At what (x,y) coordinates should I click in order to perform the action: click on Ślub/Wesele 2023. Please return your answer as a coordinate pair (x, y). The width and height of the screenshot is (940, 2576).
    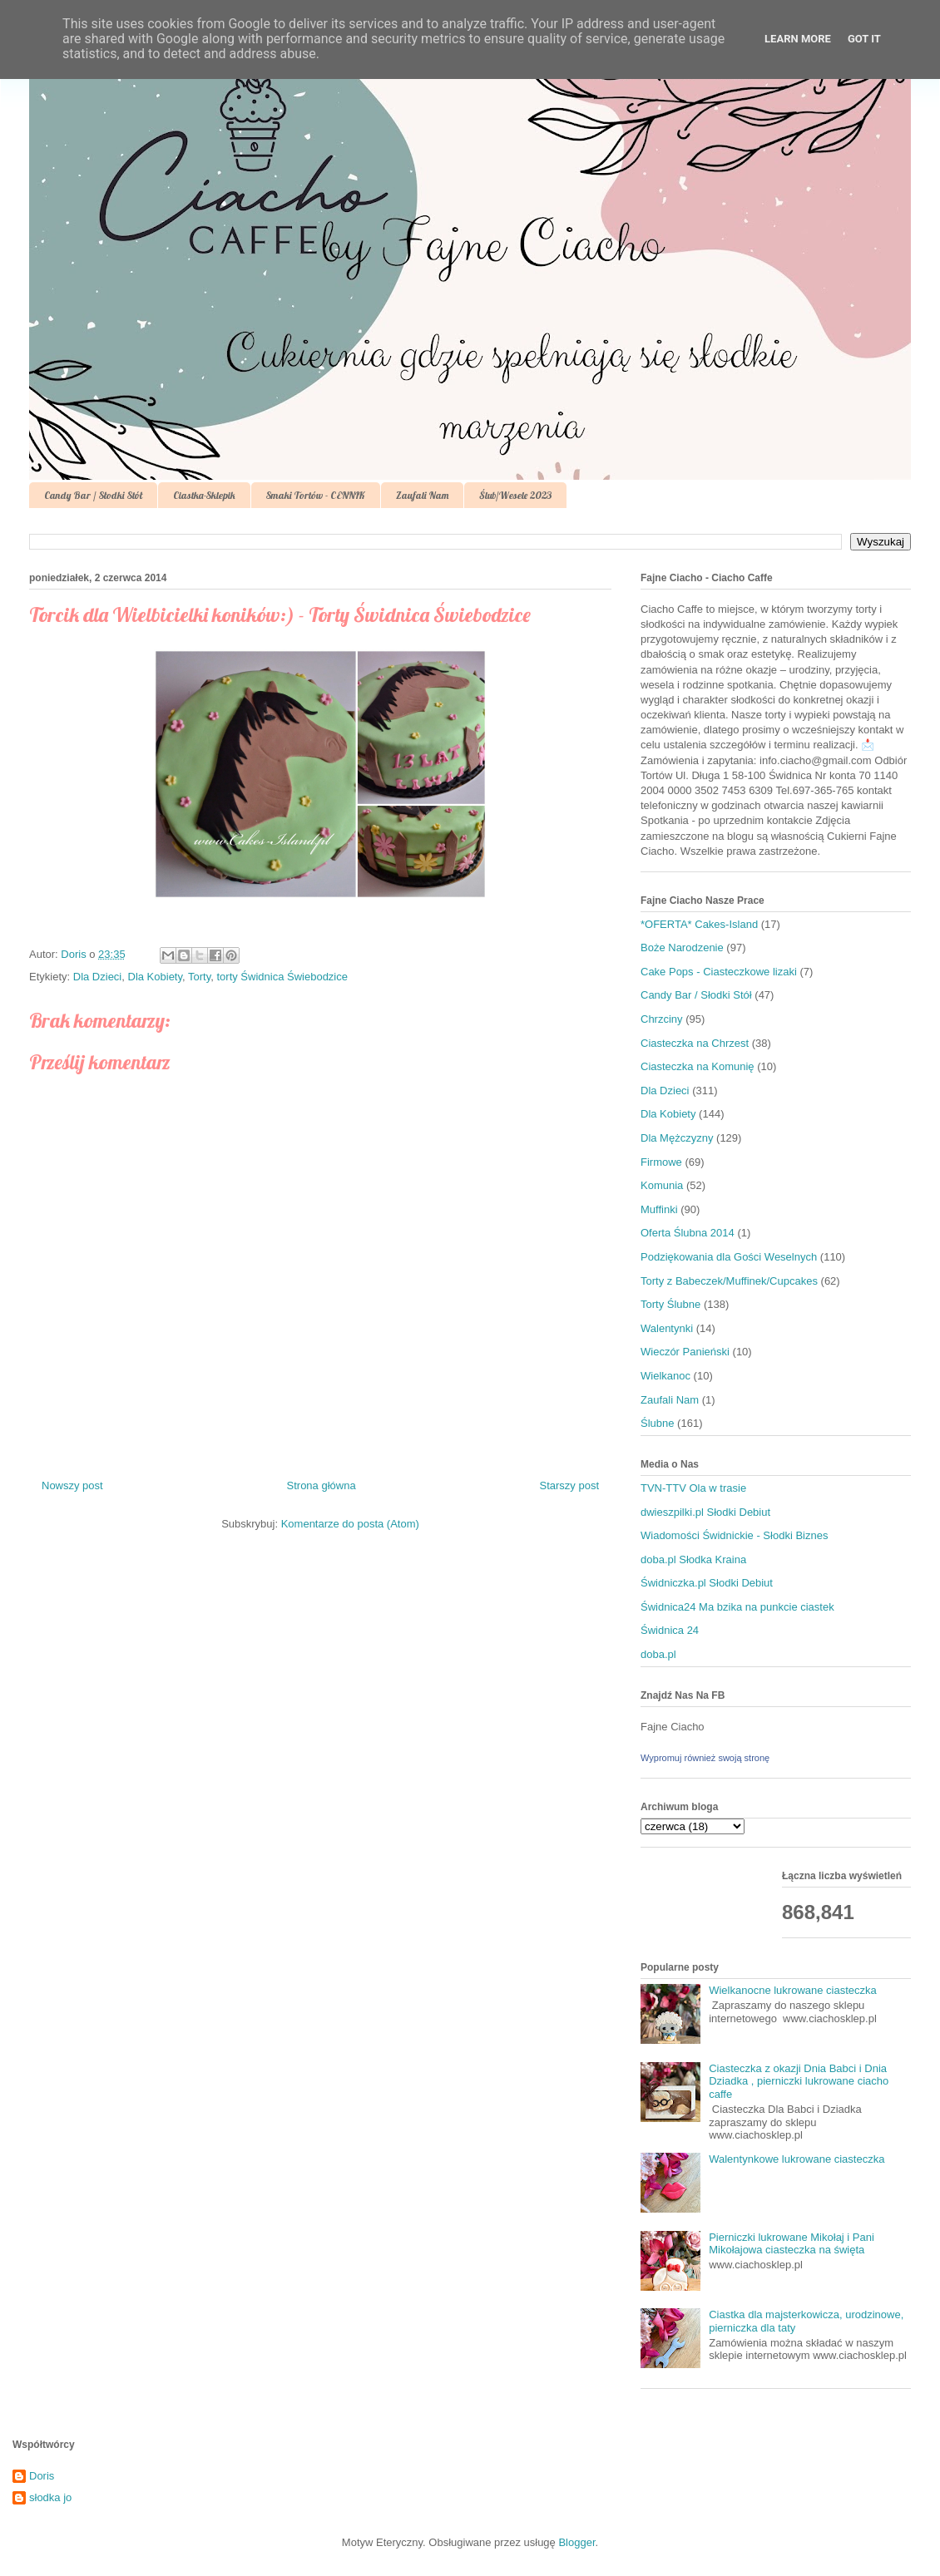
    Looking at the image, I should click on (515, 495).